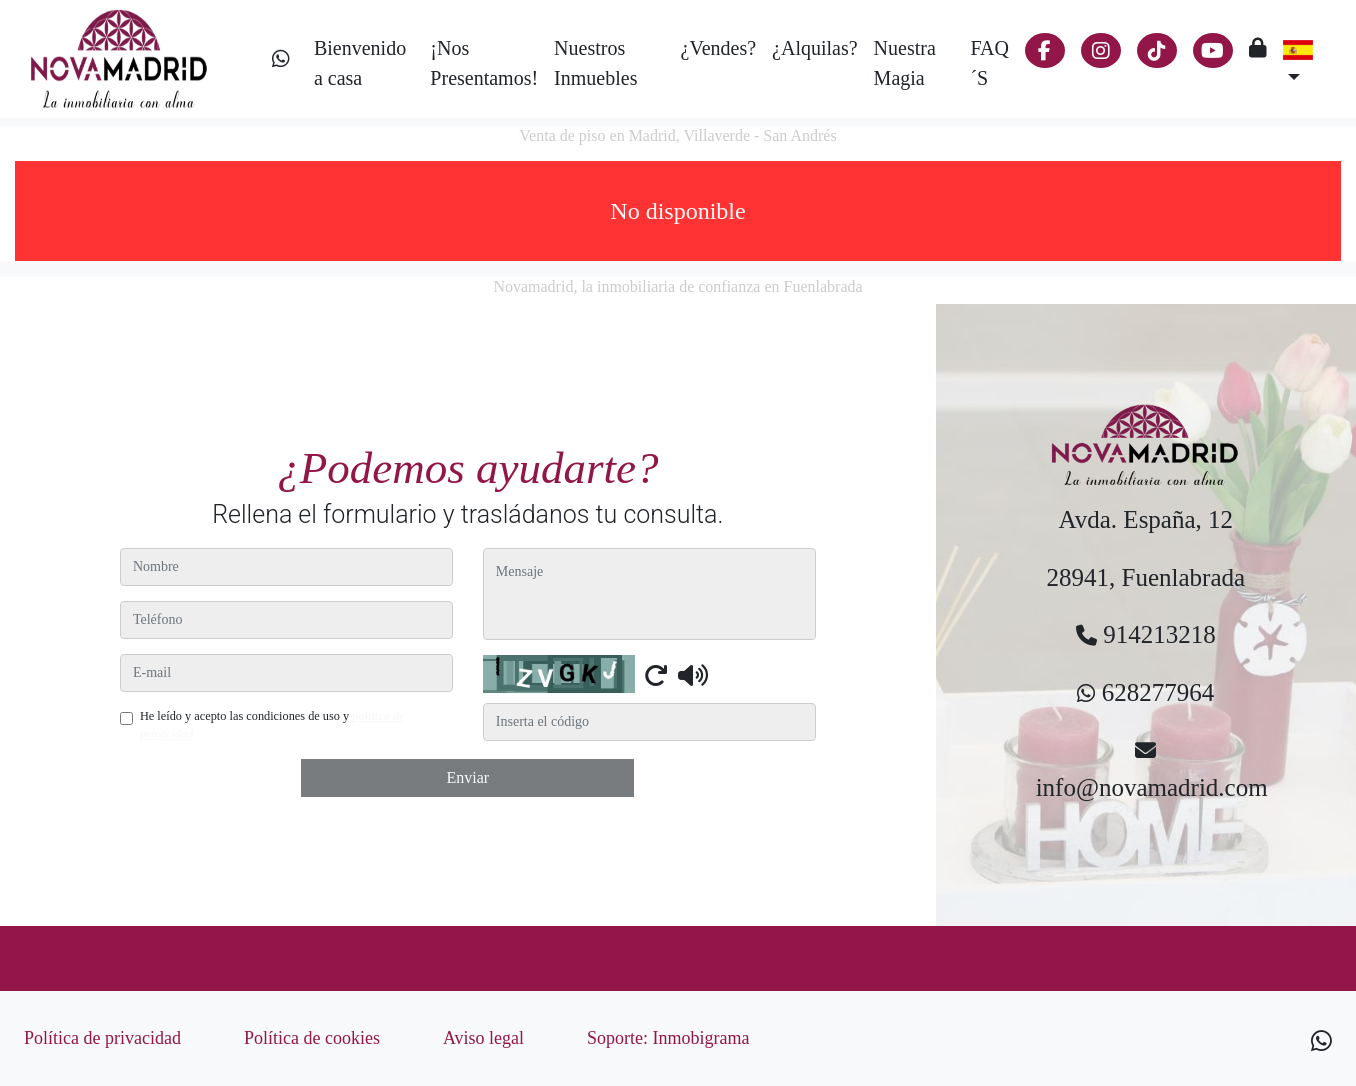 The width and height of the screenshot is (1356, 1086). I want to click on He leído y acepto las condiciones de uso y, so click(272, 725).